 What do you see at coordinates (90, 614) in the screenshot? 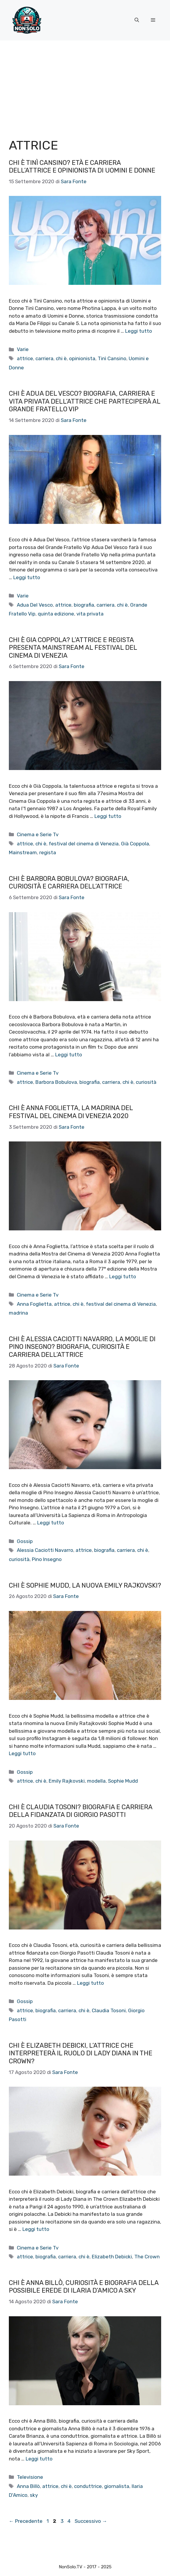
I see `vita privata` at bounding box center [90, 614].